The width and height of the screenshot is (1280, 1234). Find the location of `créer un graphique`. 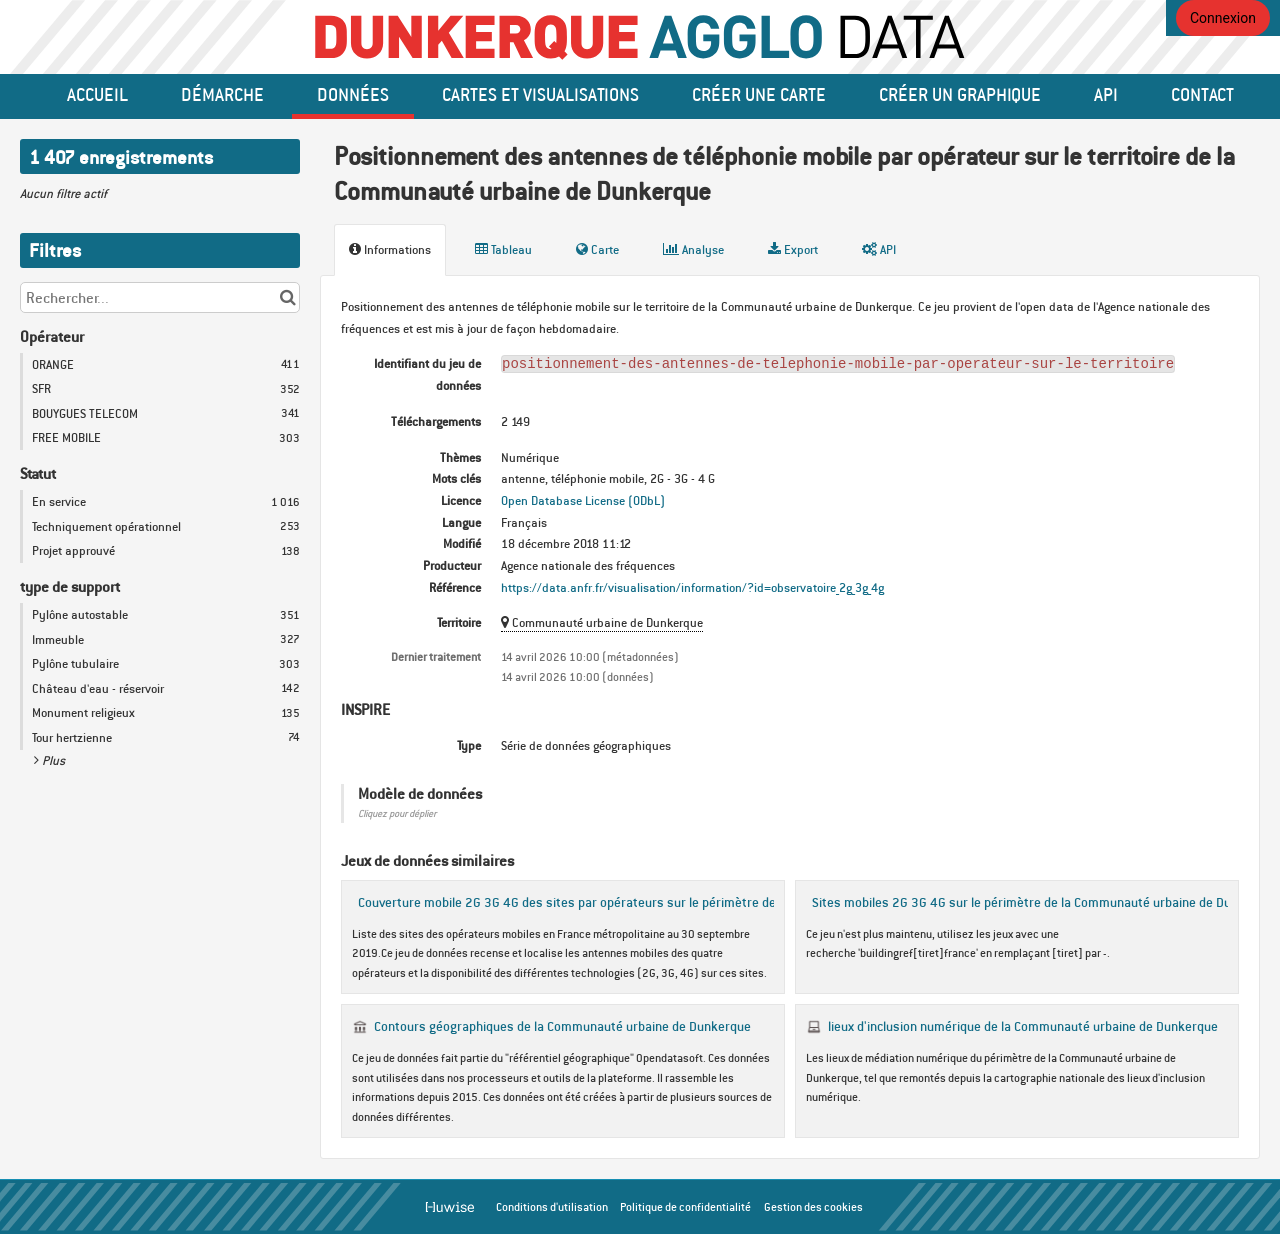

créer un graphique is located at coordinates (960, 94).